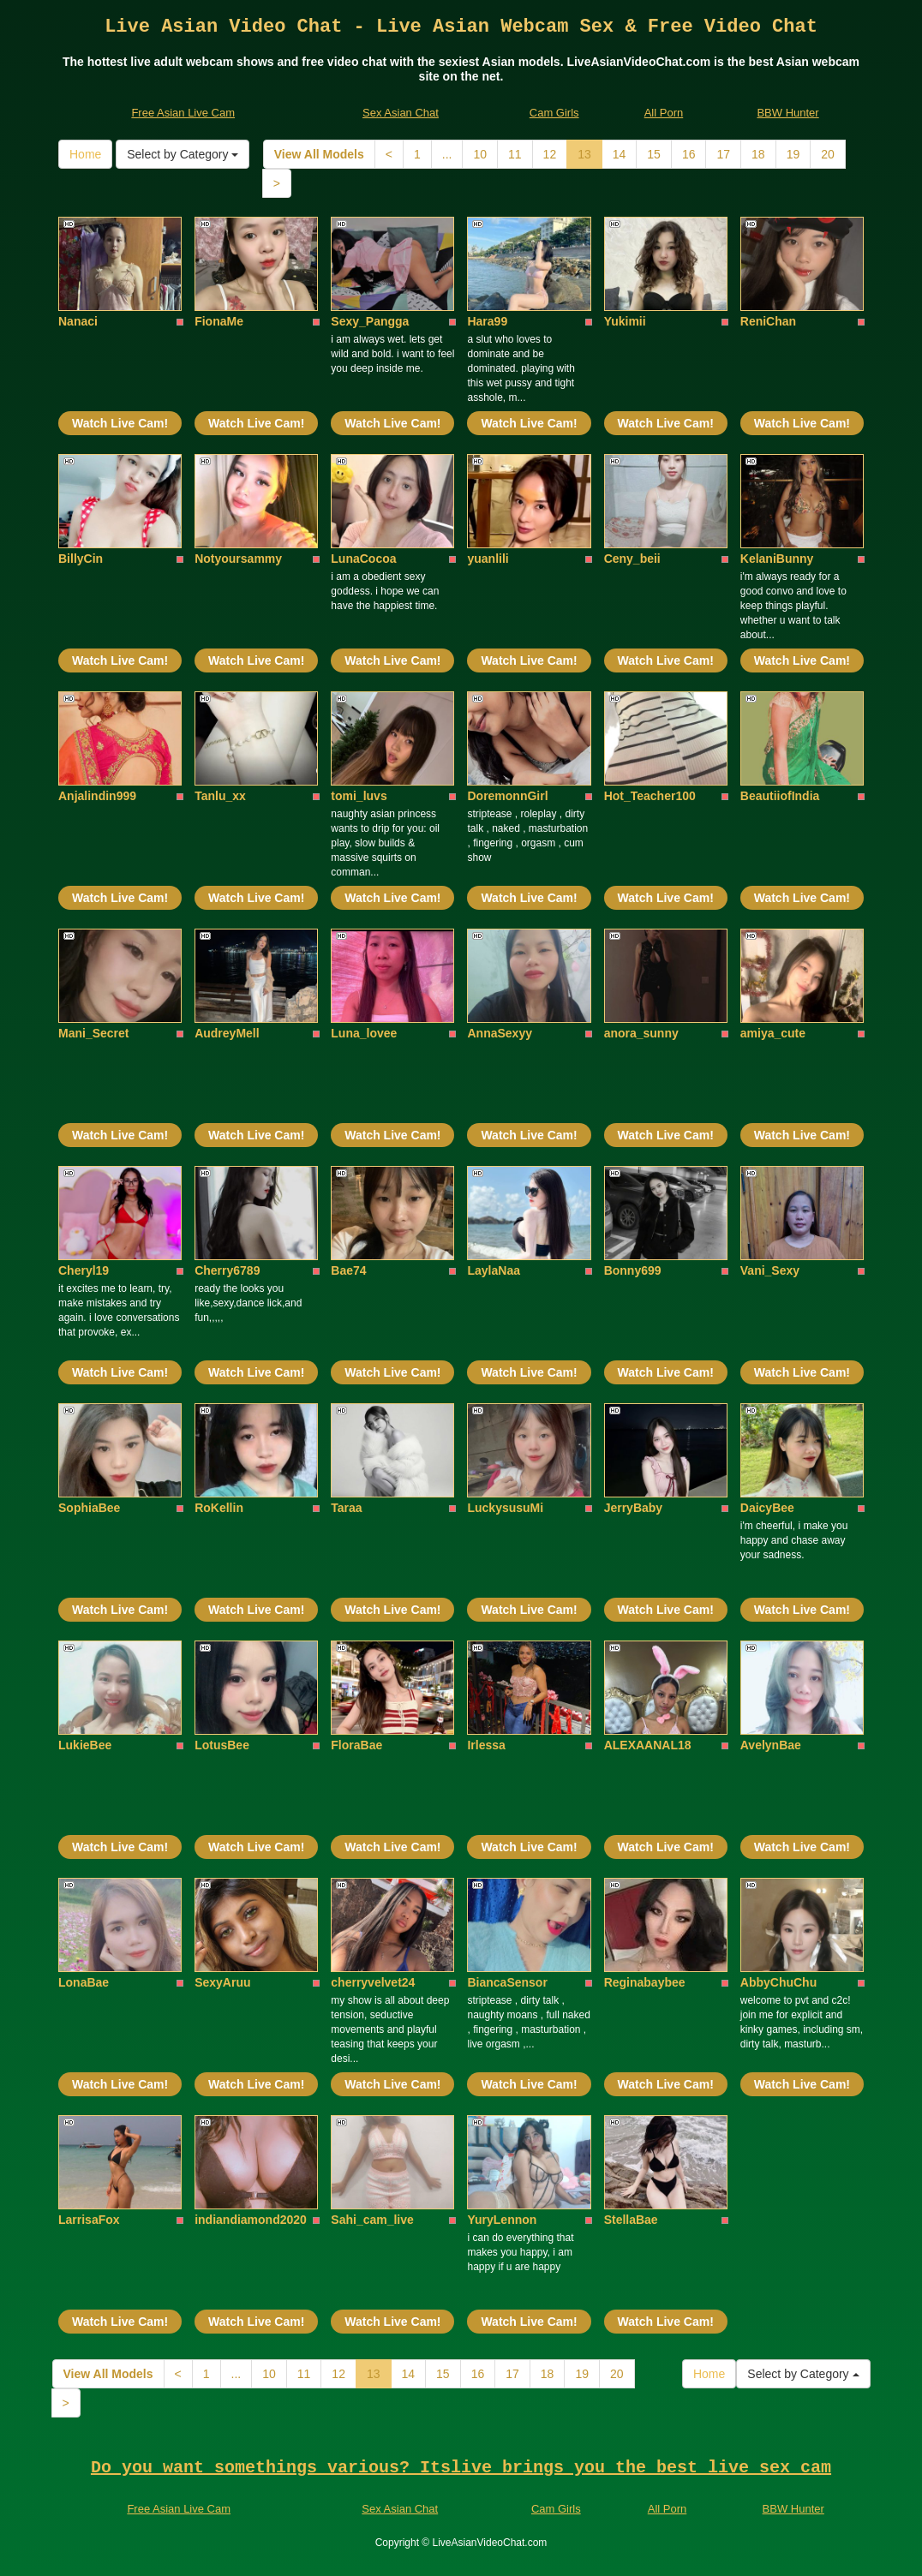 The height and width of the screenshot is (2576, 922). What do you see at coordinates (183, 112) in the screenshot?
I see `Free Asian Live Cam` at bounding box center [183, 112].